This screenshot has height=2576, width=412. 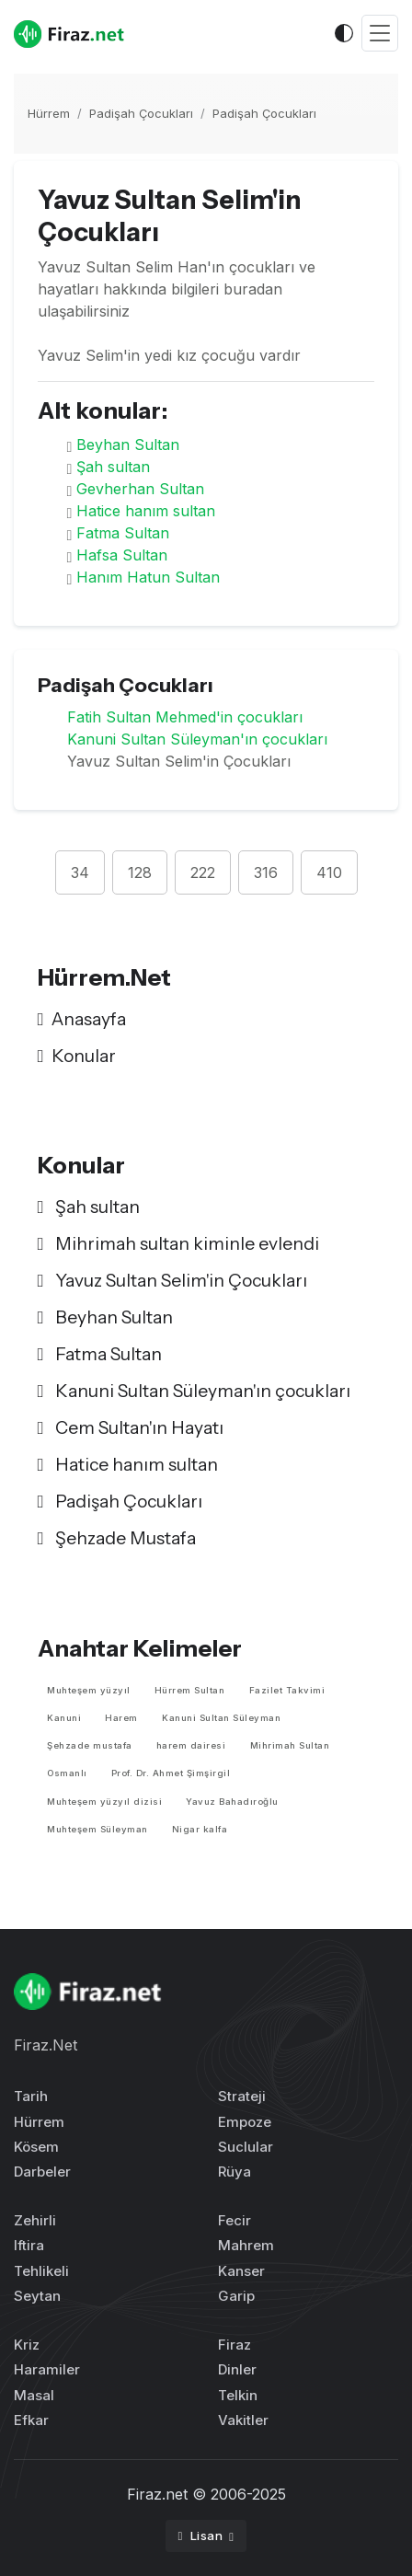 What do you see at coordinates (80, 872) in the screenshot?
I see `34` at bounding box center [80, 872].